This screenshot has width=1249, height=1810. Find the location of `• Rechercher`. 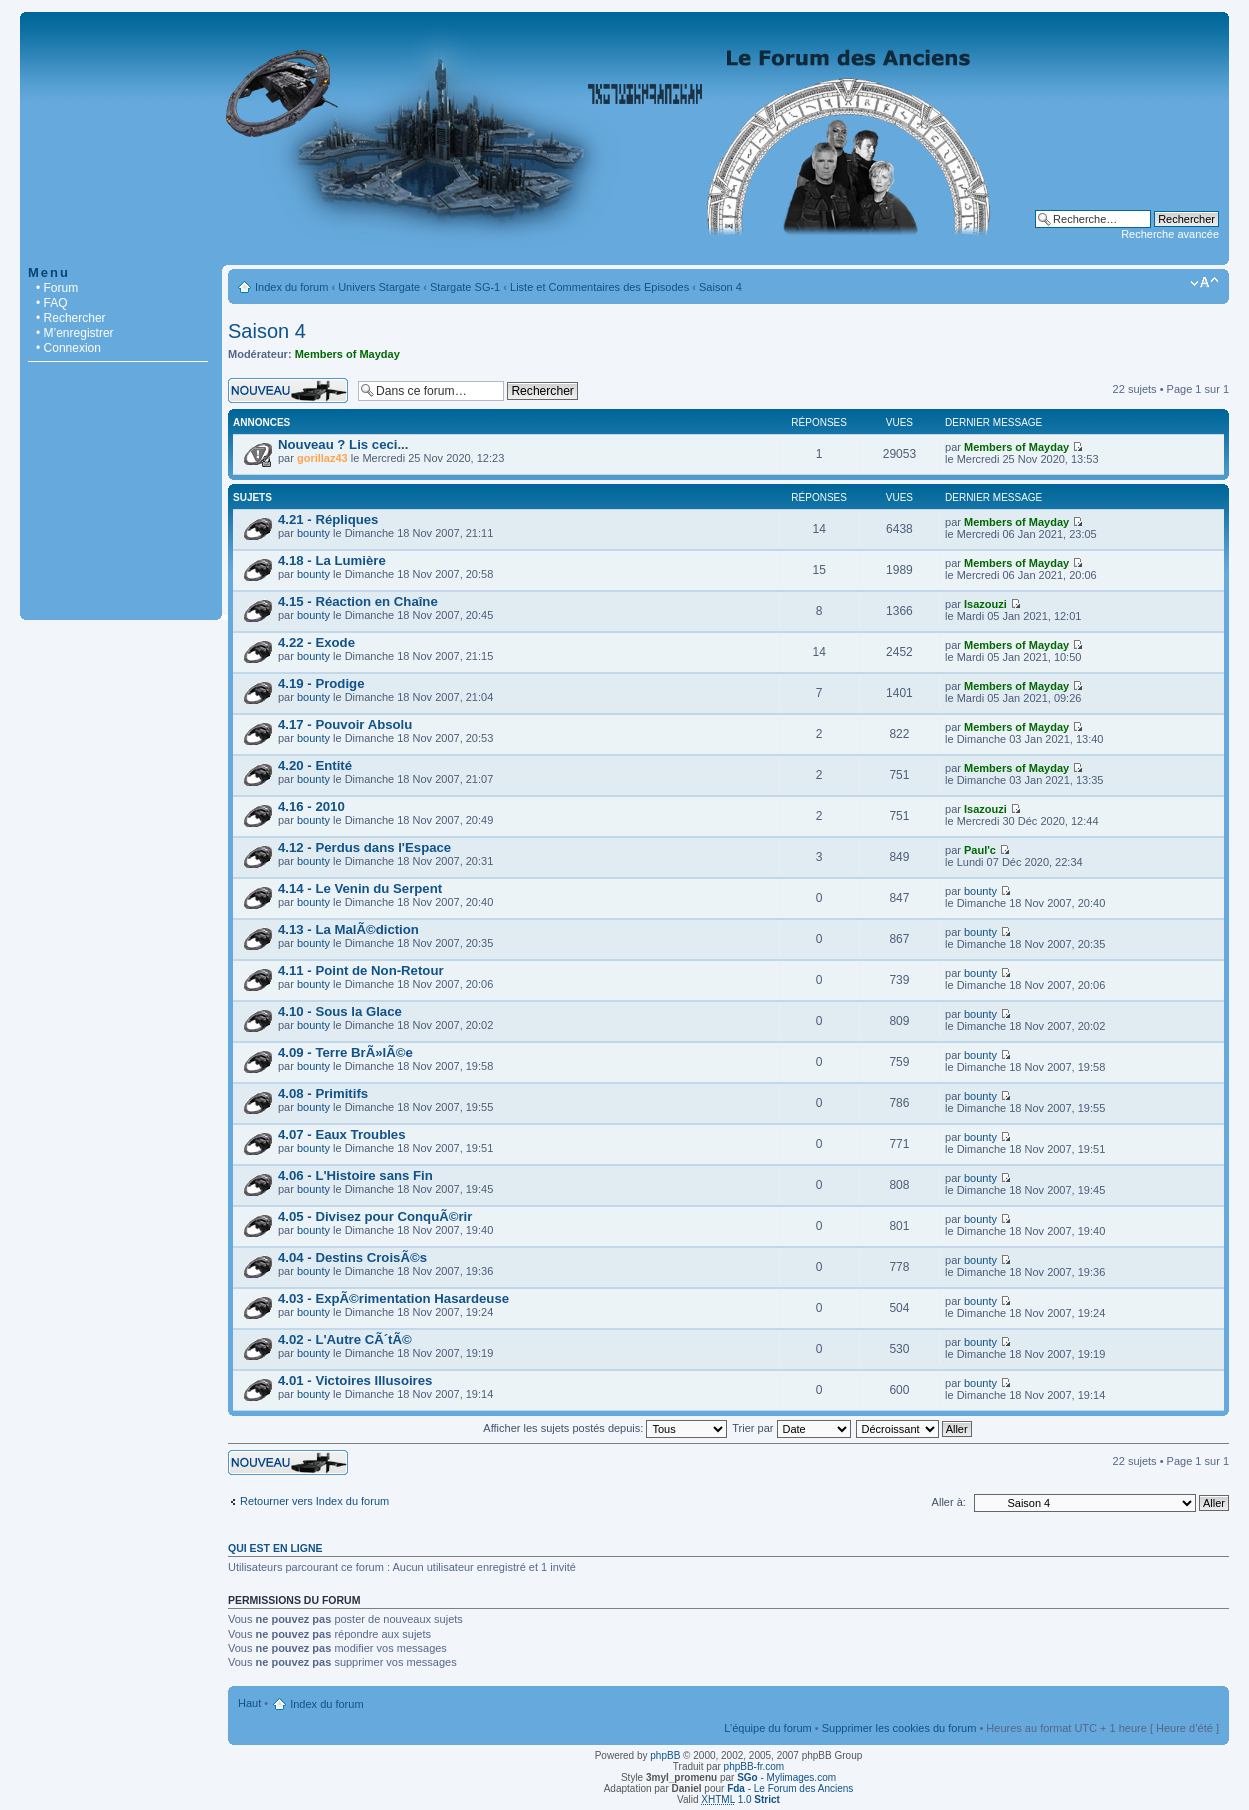

• Rechercher is located at coordinates (71, 318).